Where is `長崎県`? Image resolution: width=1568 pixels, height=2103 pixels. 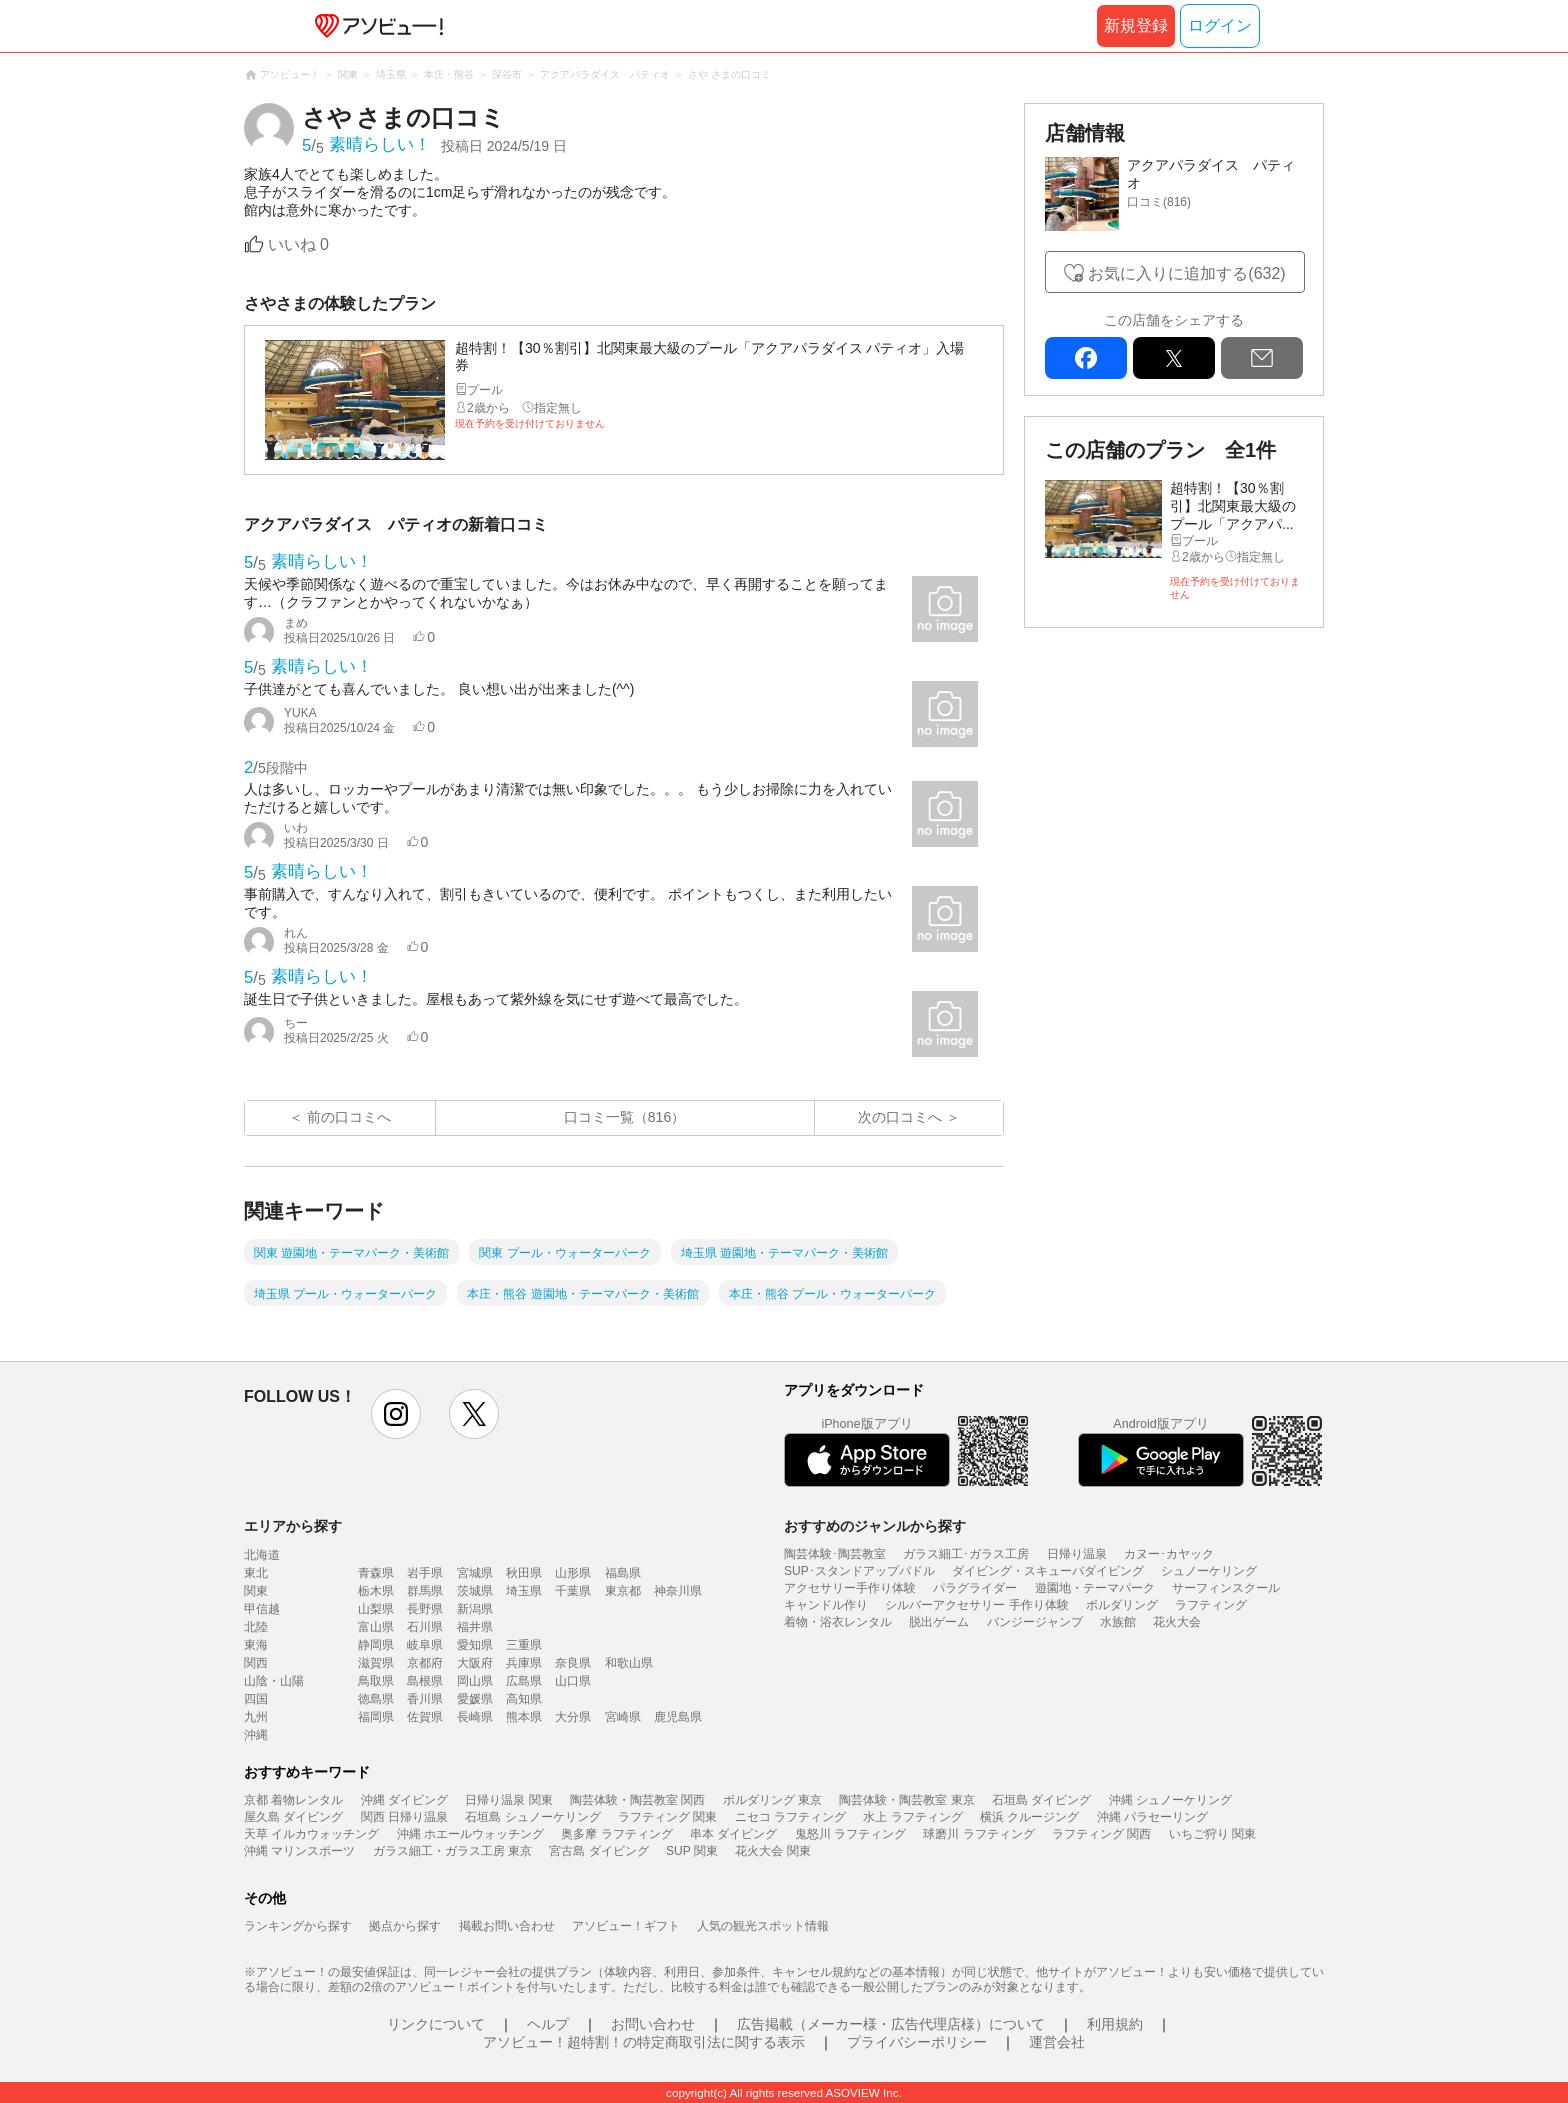
長崎県 is located at coordinates (475, 1717).